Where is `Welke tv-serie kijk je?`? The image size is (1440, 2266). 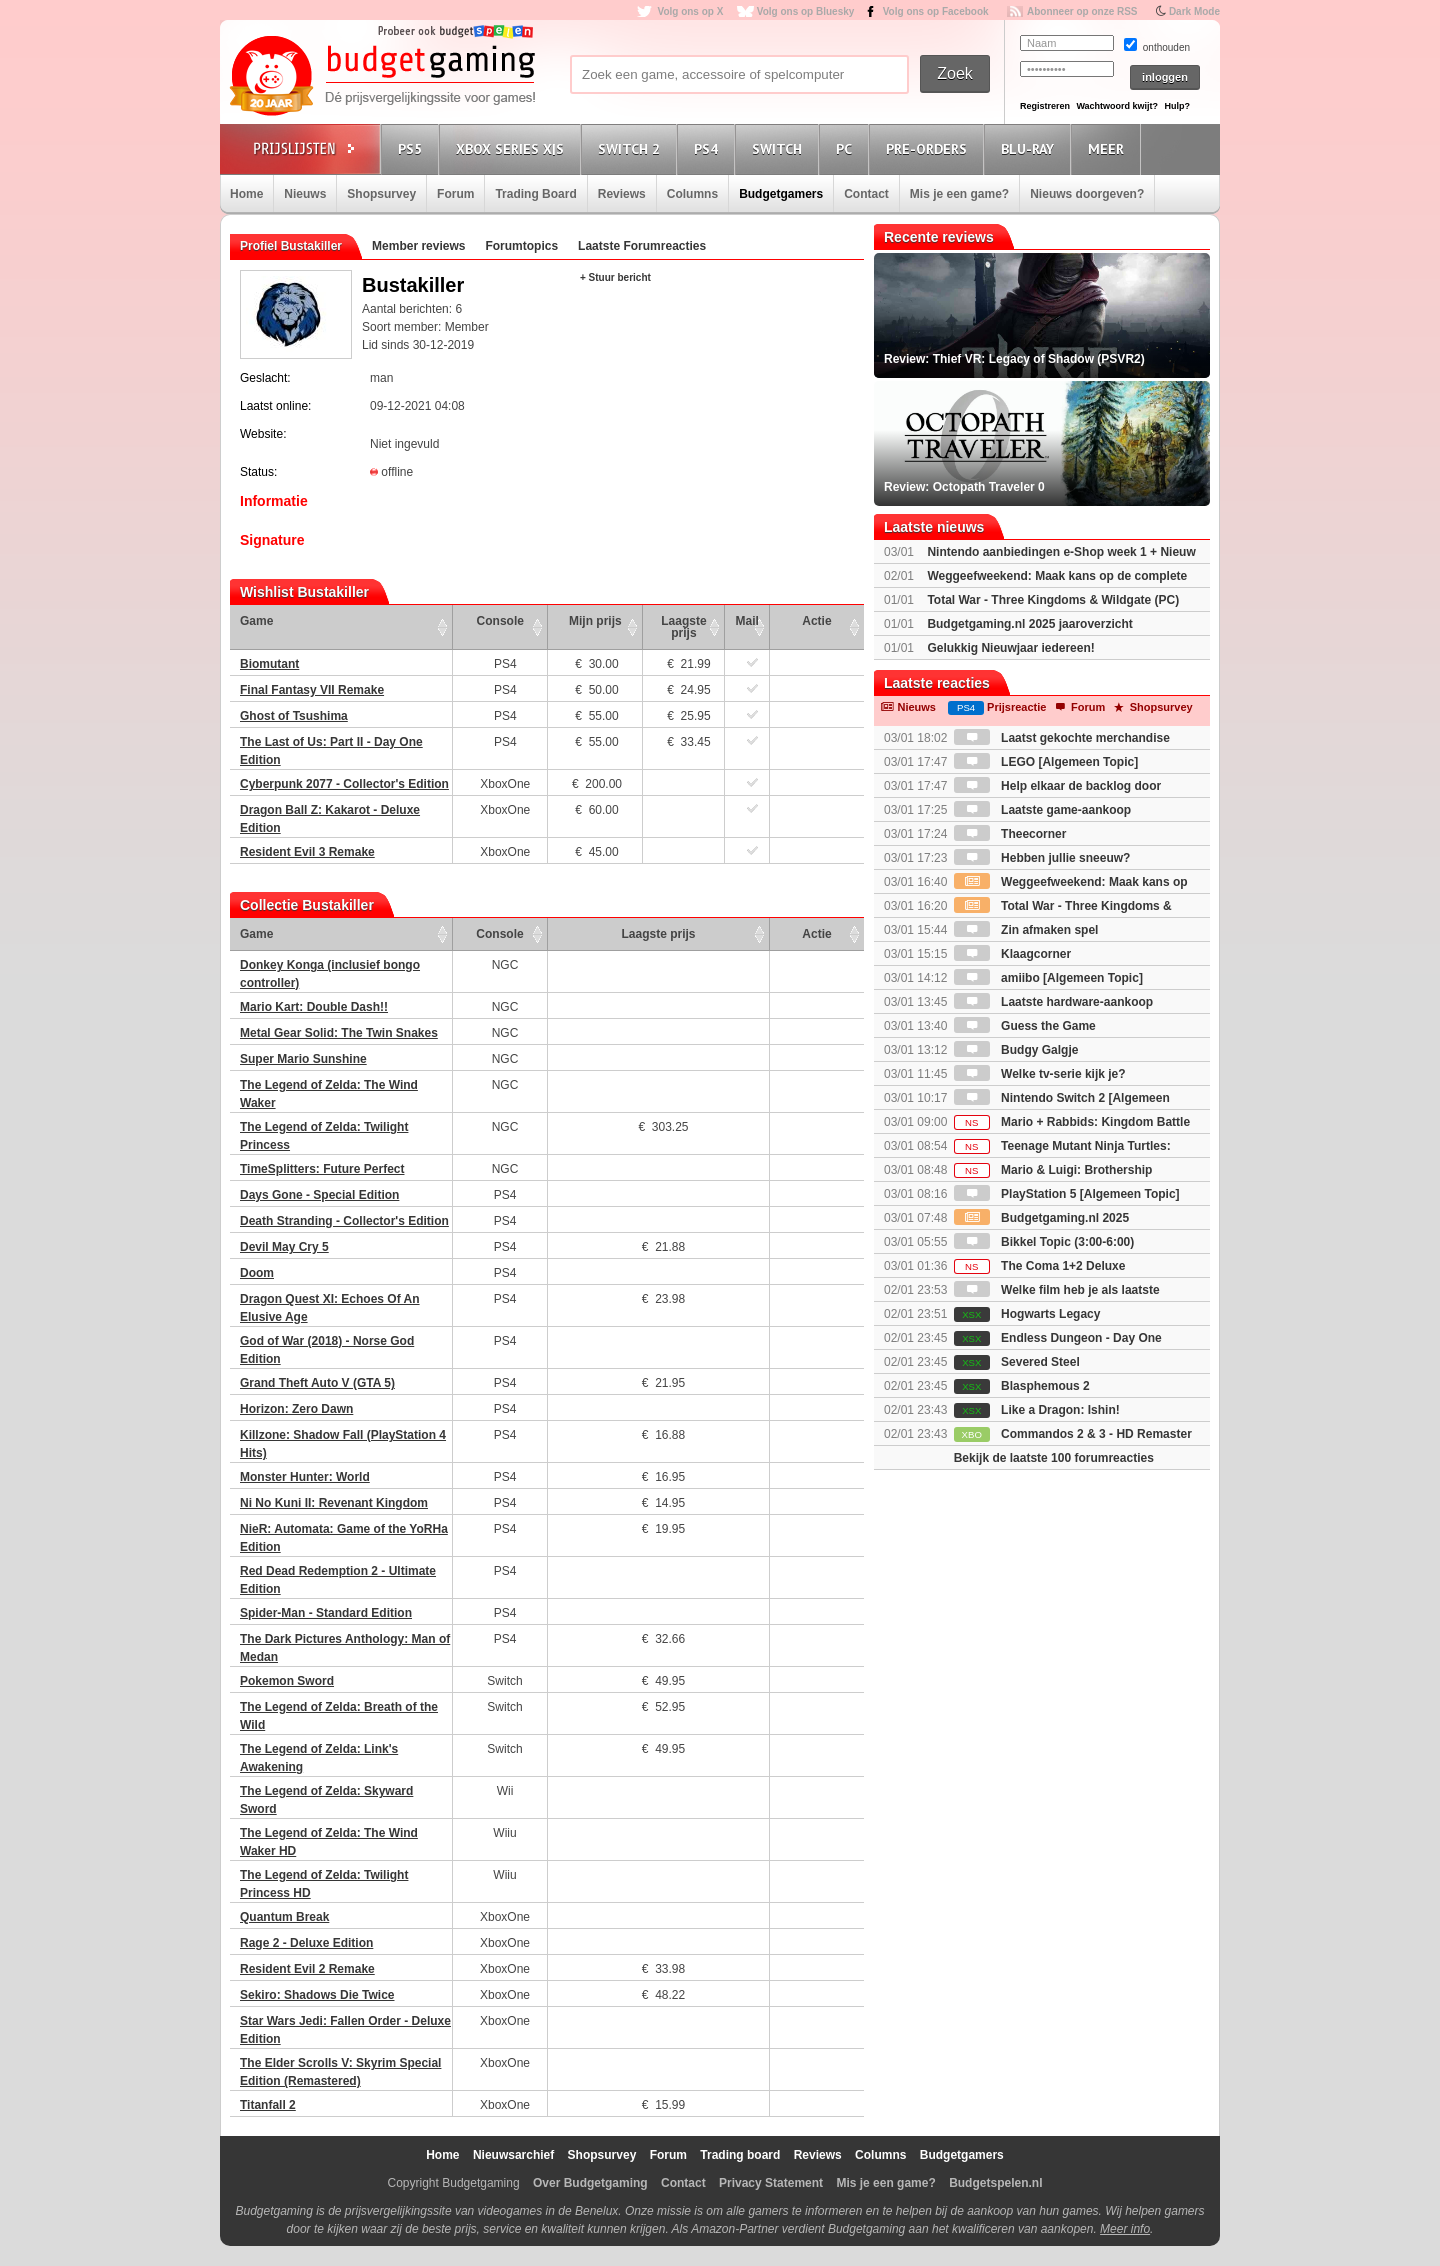
Welke tv-serie kijk je? is located at coordinates (1040, 1074).